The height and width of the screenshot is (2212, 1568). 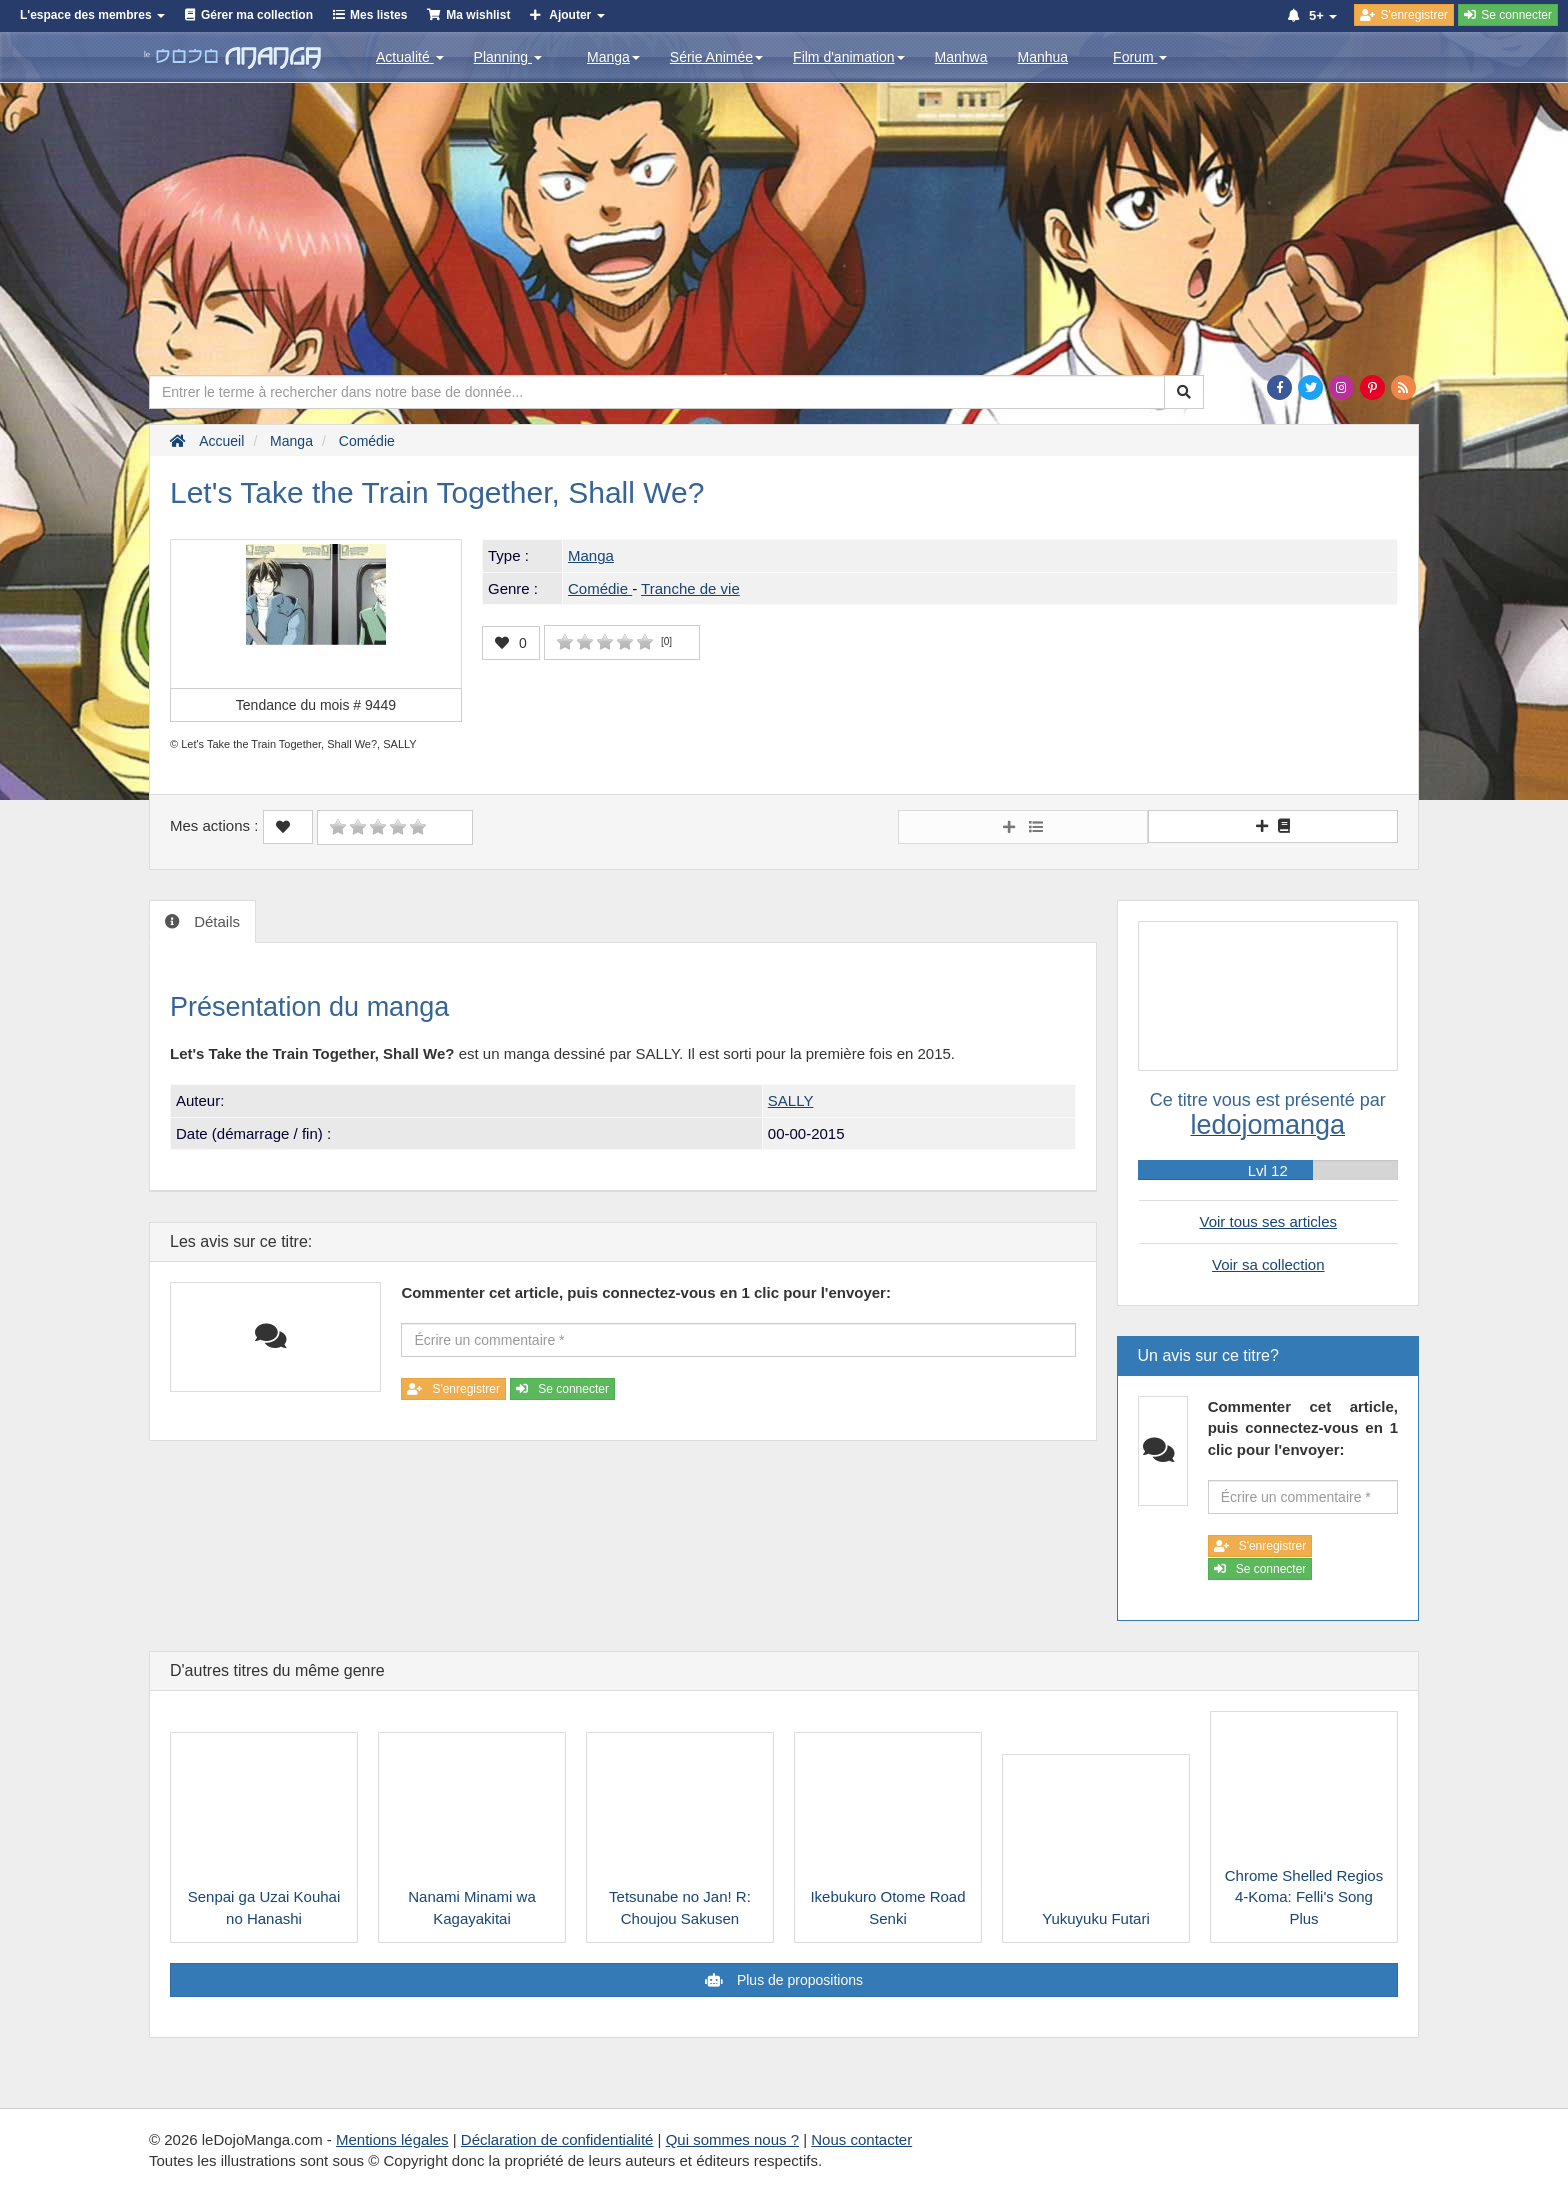 What do you see at coordinates (1140, 57) in the screenshot?
I see `Forum` at bounding box center [1140, 57].